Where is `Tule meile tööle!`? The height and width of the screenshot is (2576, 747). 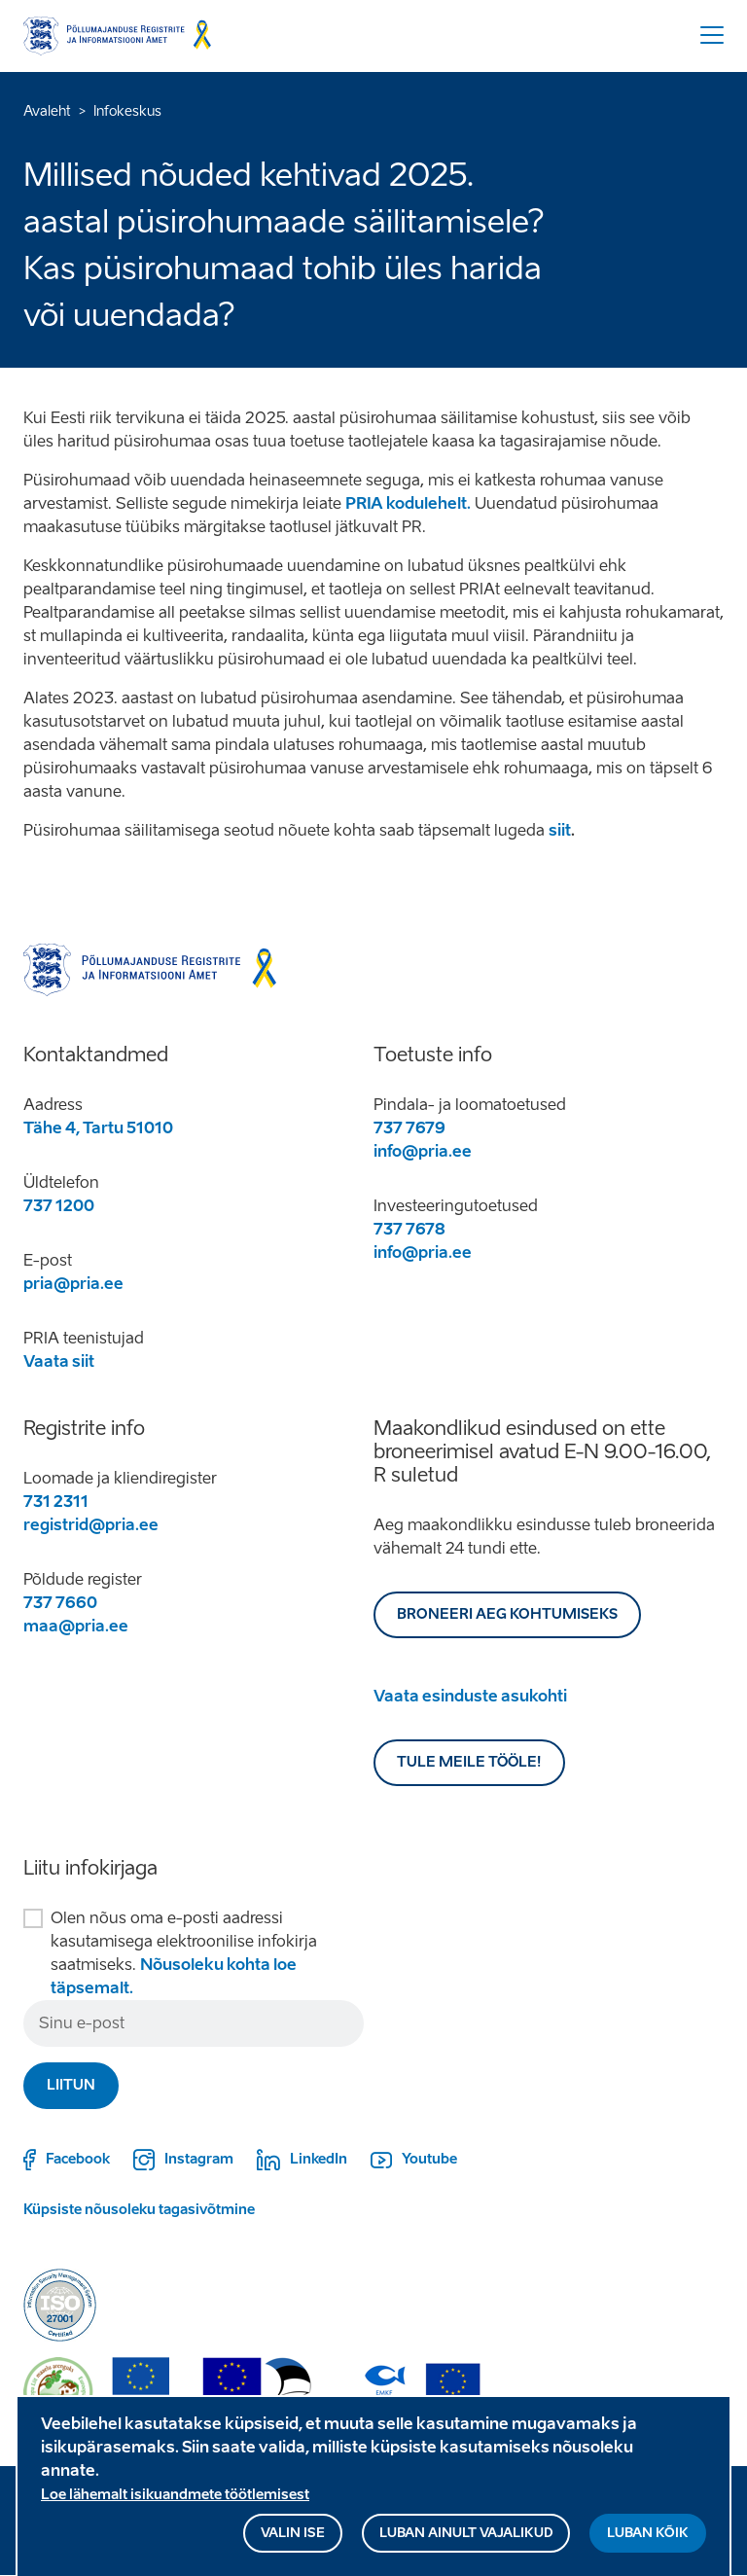
Tule meile tööle! is located at coordinates (469, 1762).